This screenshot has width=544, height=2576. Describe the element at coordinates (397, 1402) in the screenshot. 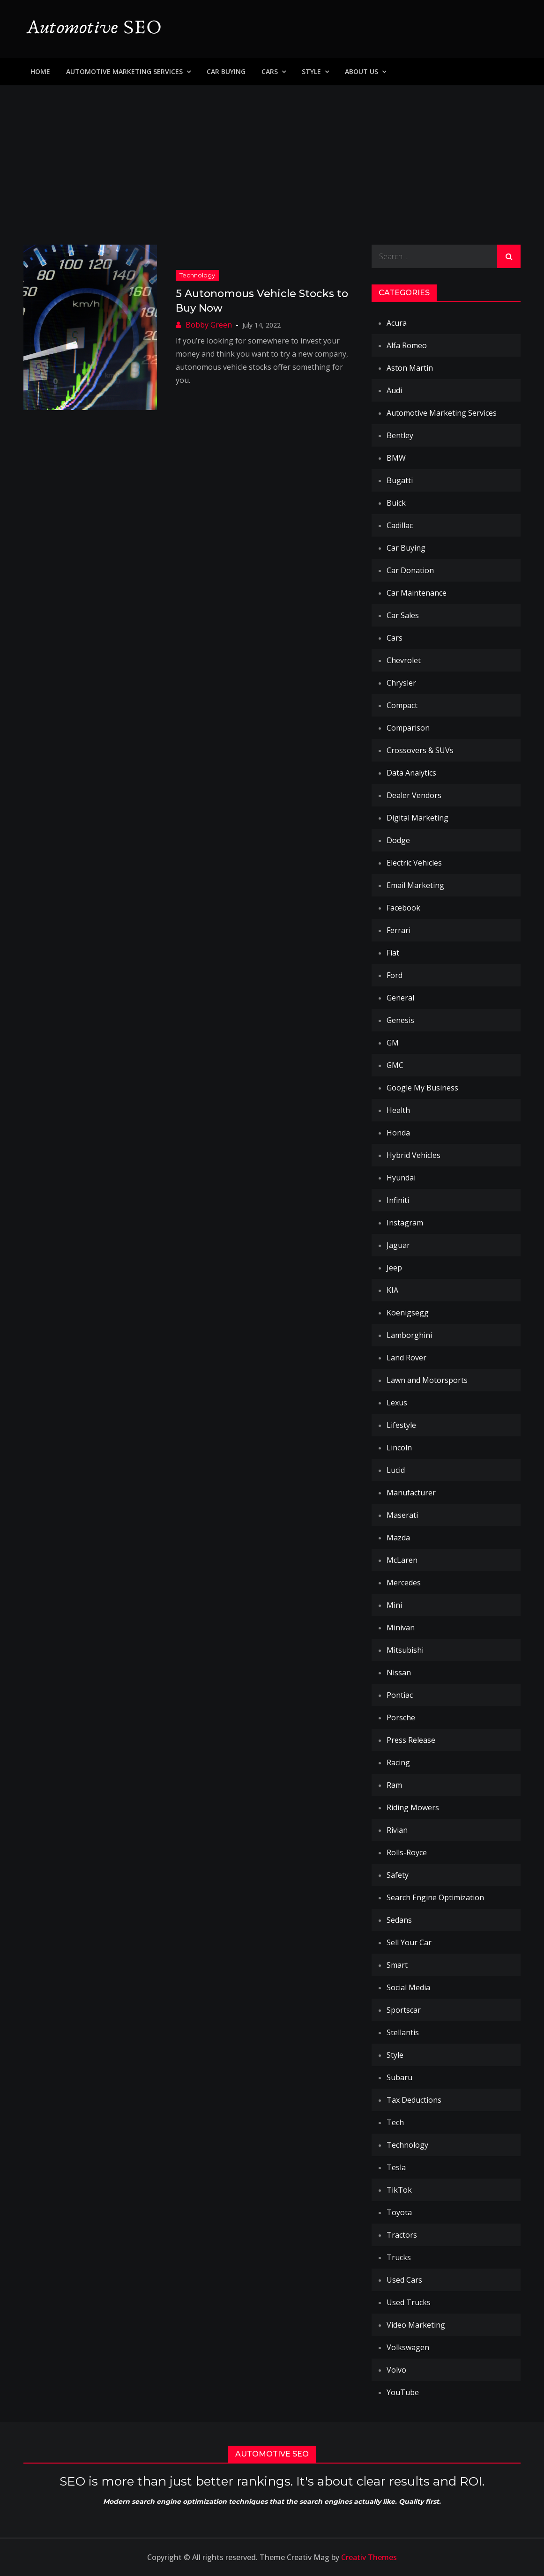

I see `Lexus` at that location.